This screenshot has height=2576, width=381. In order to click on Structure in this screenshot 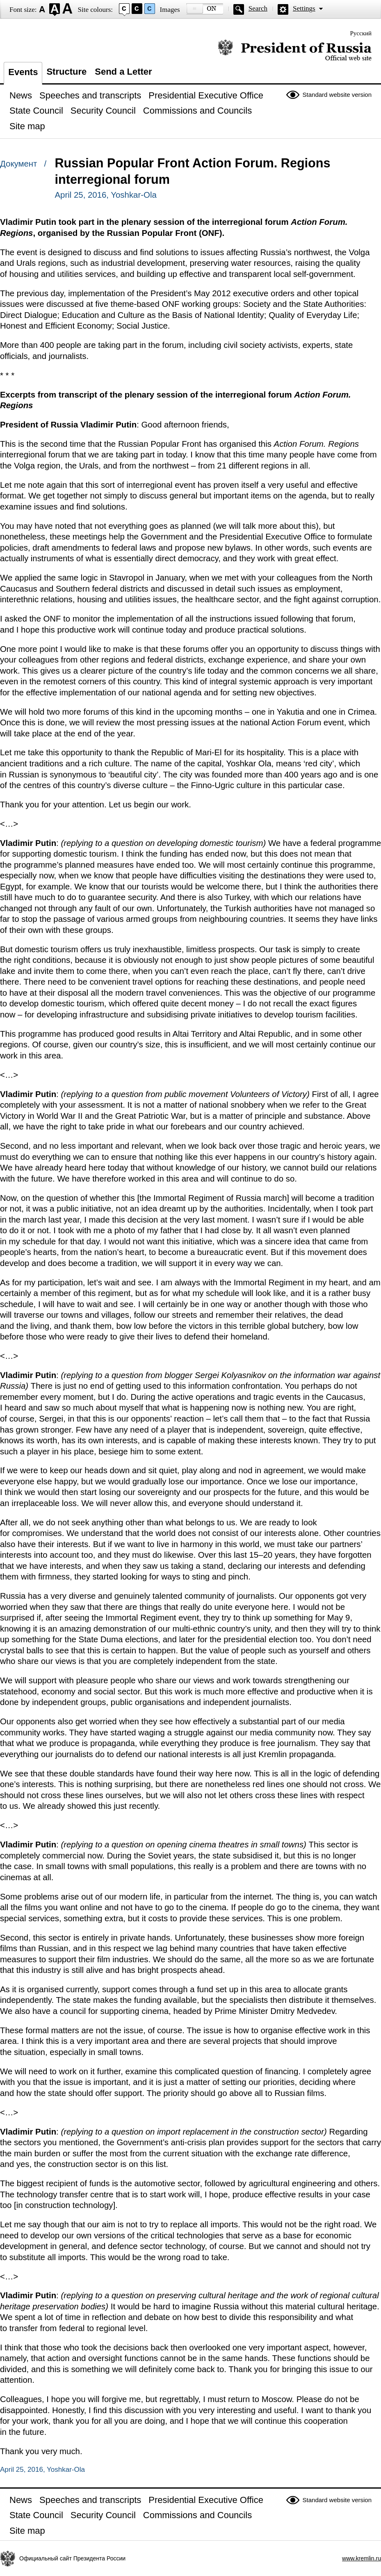, I will do `click(66, 71)`.